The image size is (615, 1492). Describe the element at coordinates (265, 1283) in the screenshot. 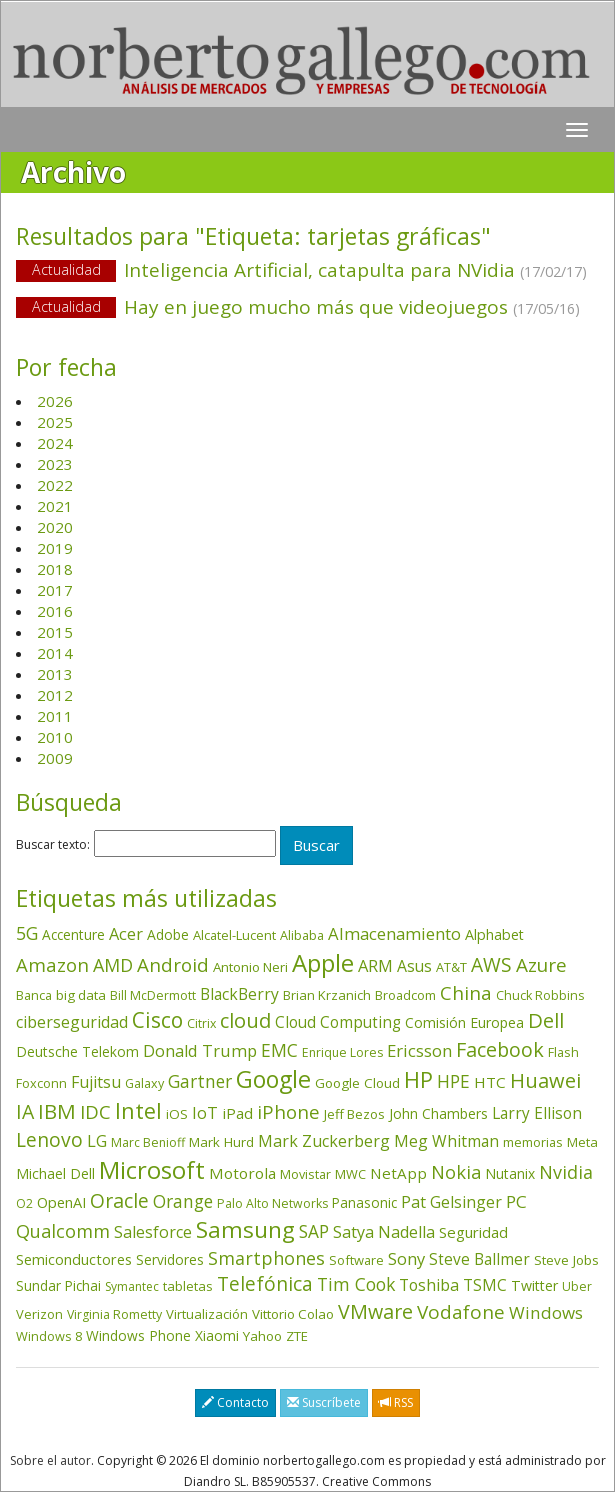

I see `Telefónica [Telefónica (187 elementos)]` at that location.